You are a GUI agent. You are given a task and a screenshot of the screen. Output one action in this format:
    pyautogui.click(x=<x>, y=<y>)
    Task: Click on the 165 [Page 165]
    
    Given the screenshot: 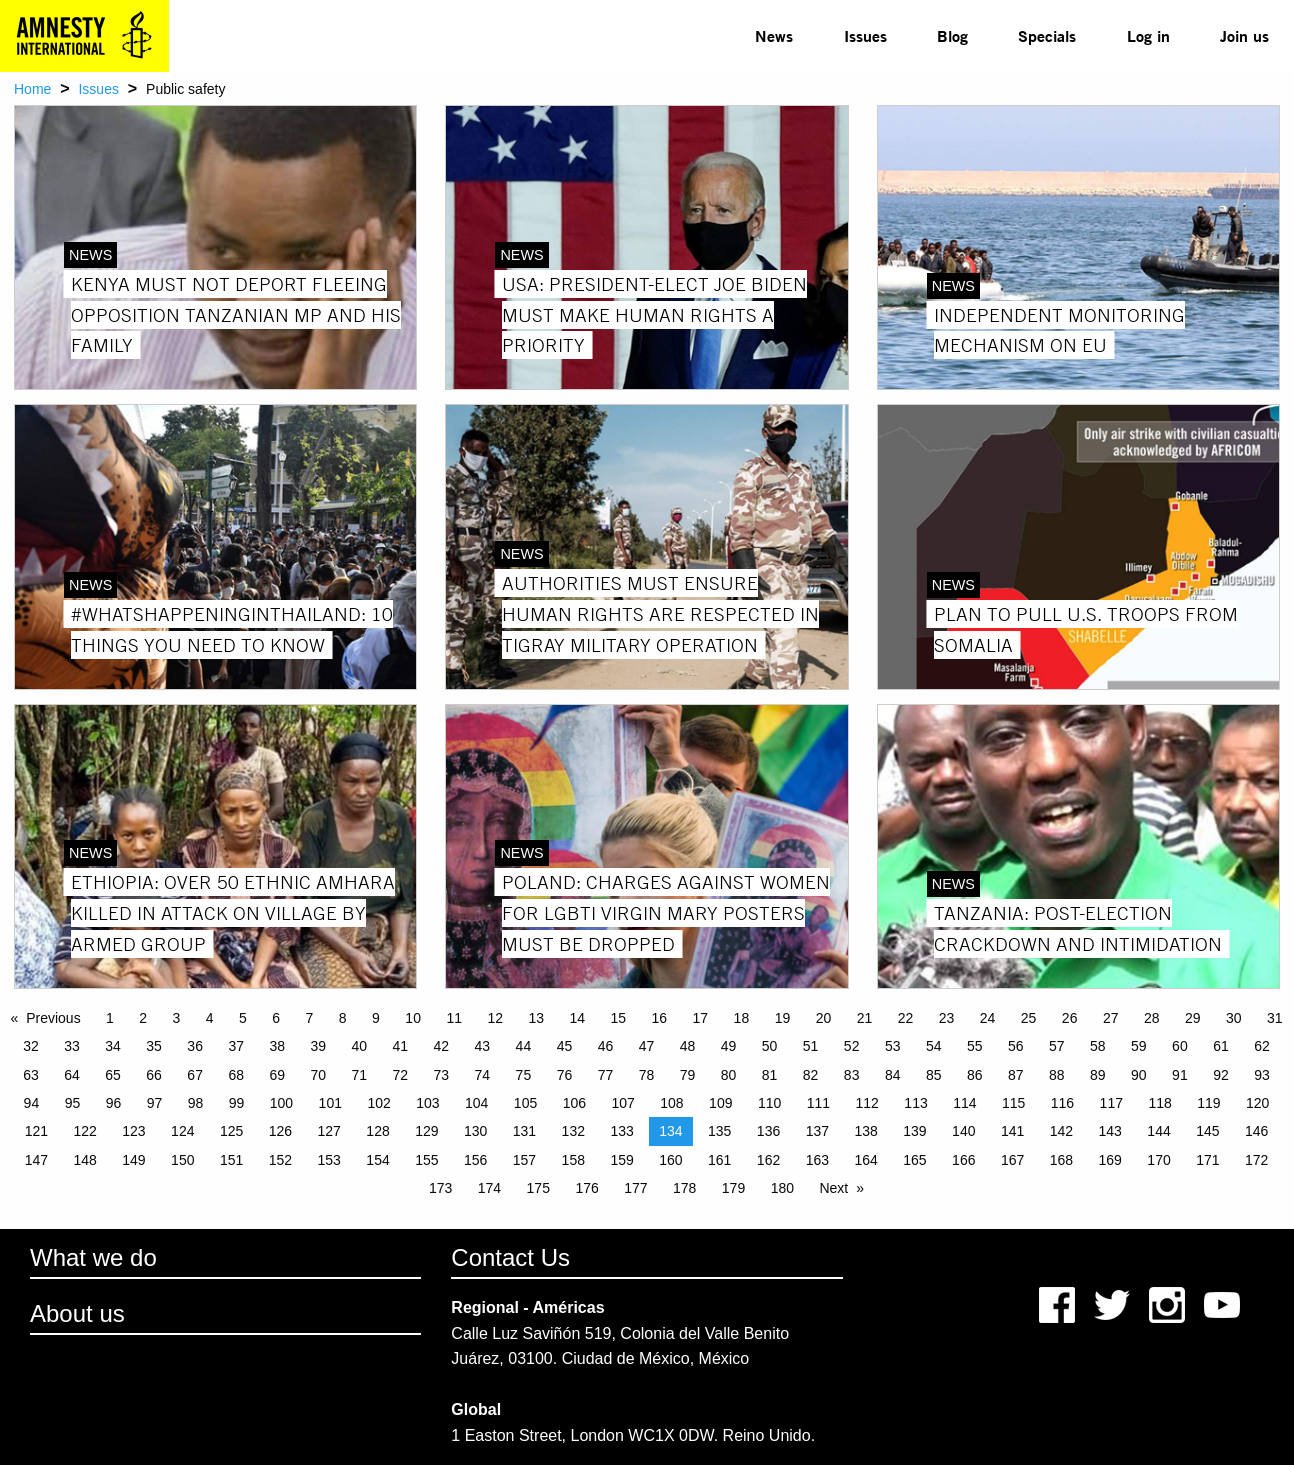 What is the action you would take?
    pyautogui.click(x=914, y=1160)
    